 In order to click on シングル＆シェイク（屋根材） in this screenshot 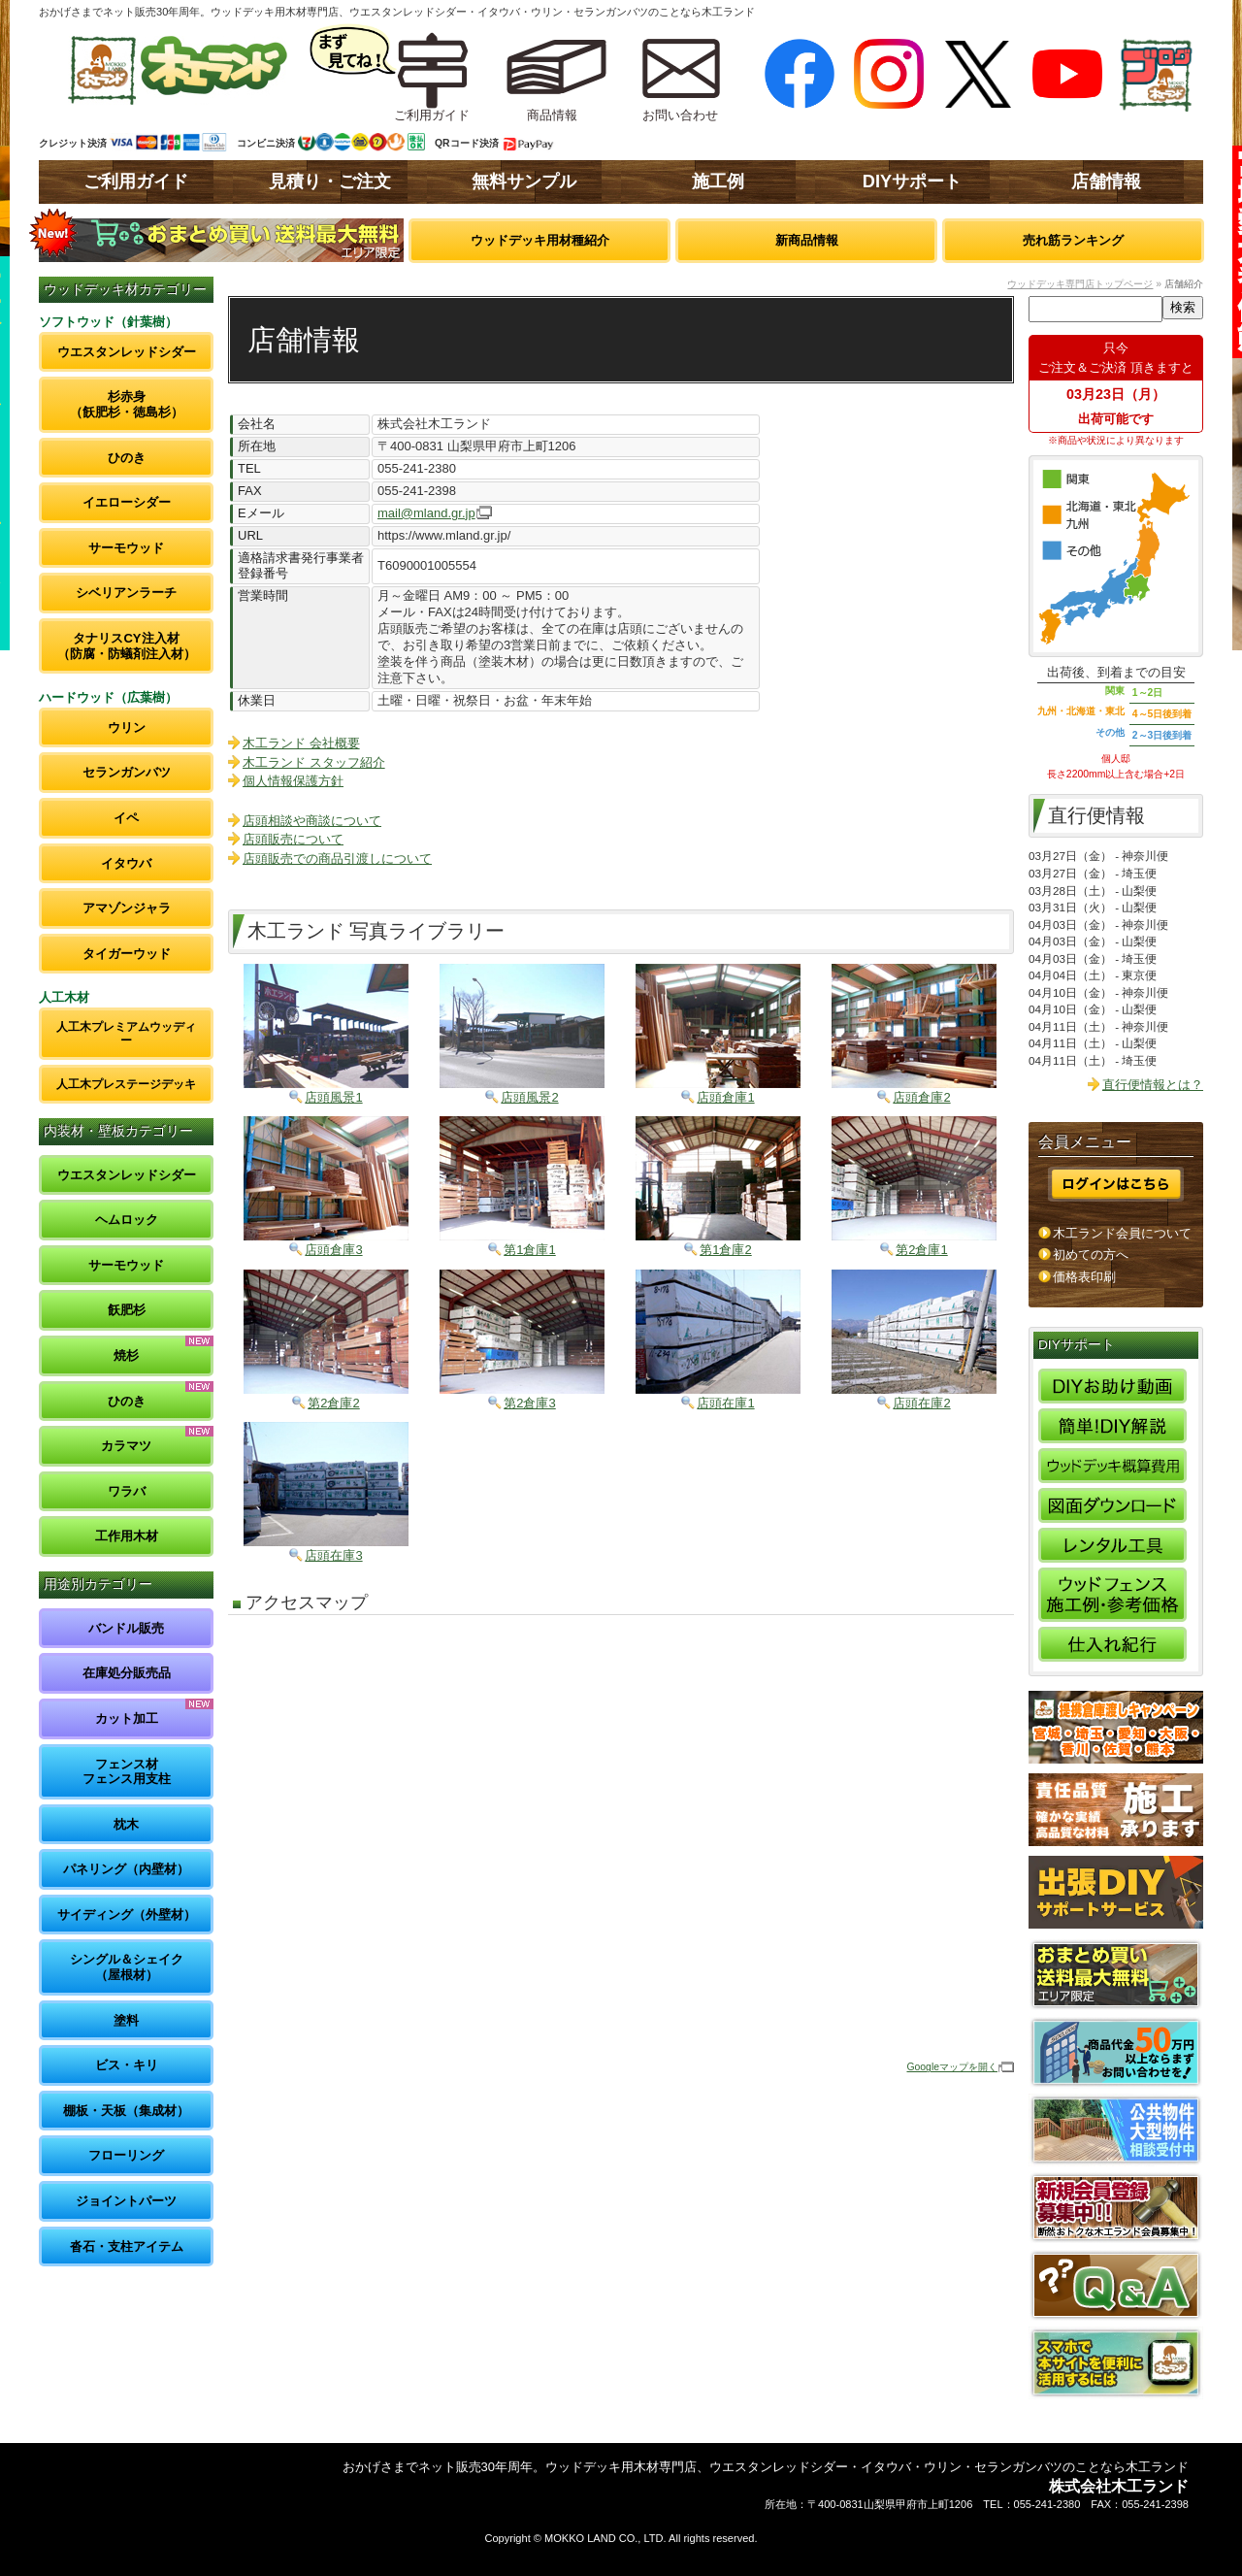, I will do `click(126, 1967)`.